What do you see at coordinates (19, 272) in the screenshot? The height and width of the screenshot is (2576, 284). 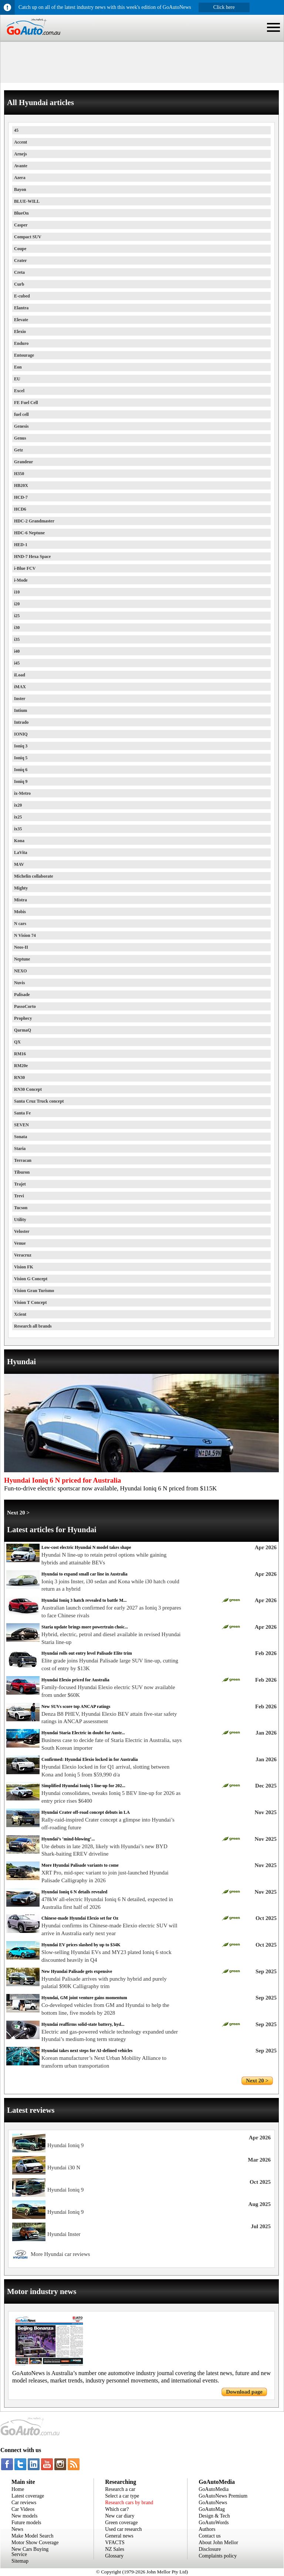 I see `Creta` at bounding box center [19, 272].